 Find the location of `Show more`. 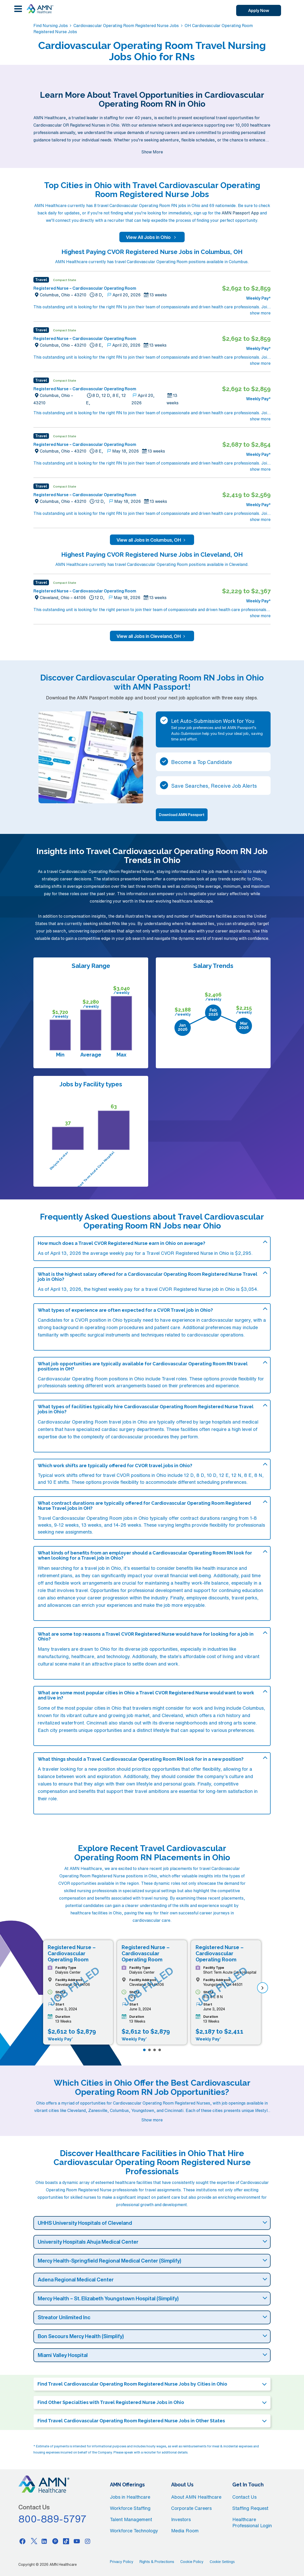

Show more is located at coordinates (152, 2120).